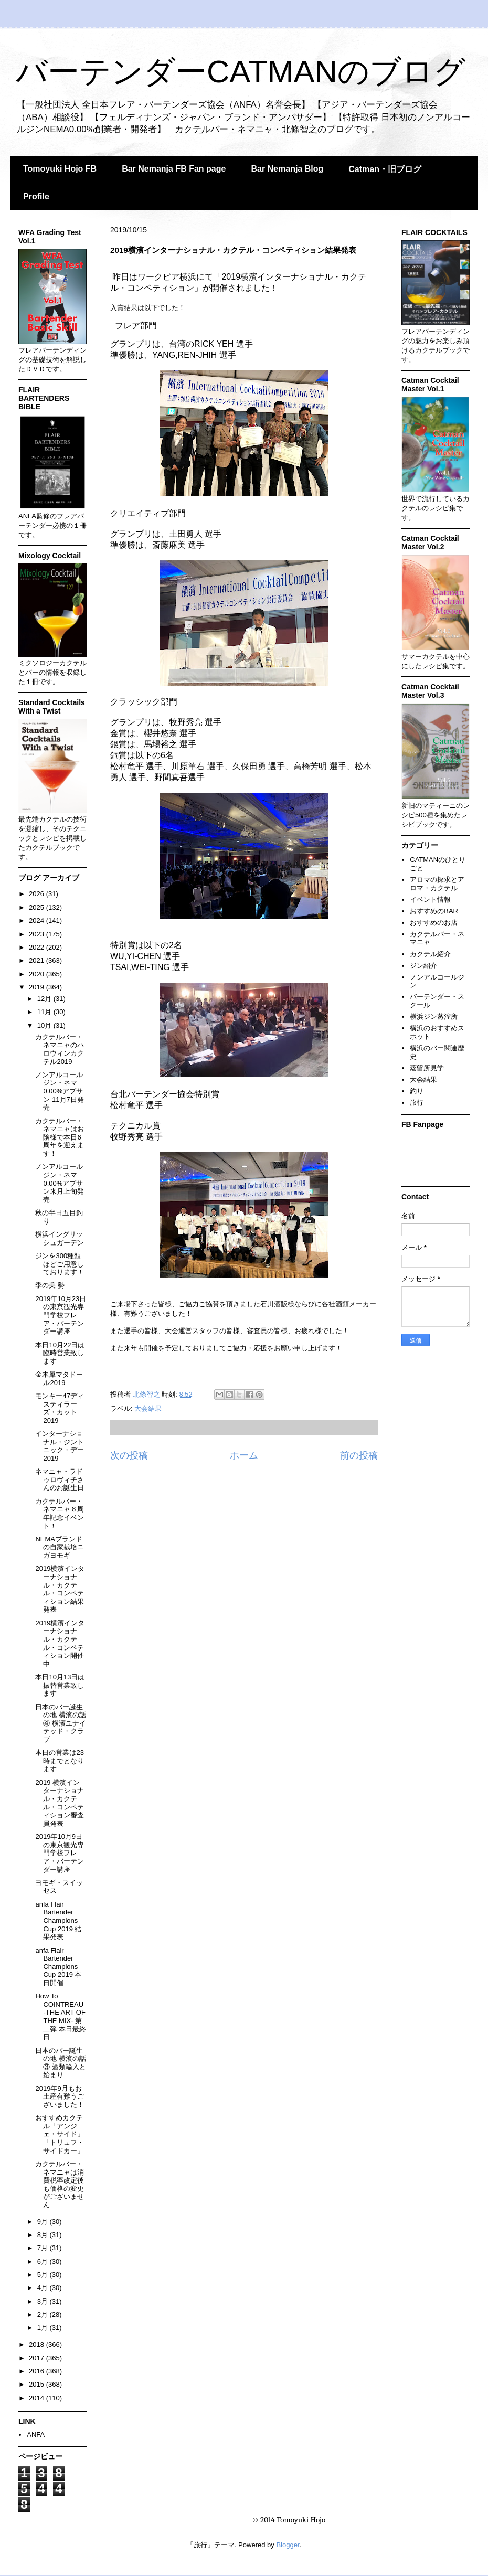 This screenshot has height=2576, width=488. Describe the element at coordinates (60, 168) in the screenshot. I see `Tomoyuki Hojo FB` at that location.